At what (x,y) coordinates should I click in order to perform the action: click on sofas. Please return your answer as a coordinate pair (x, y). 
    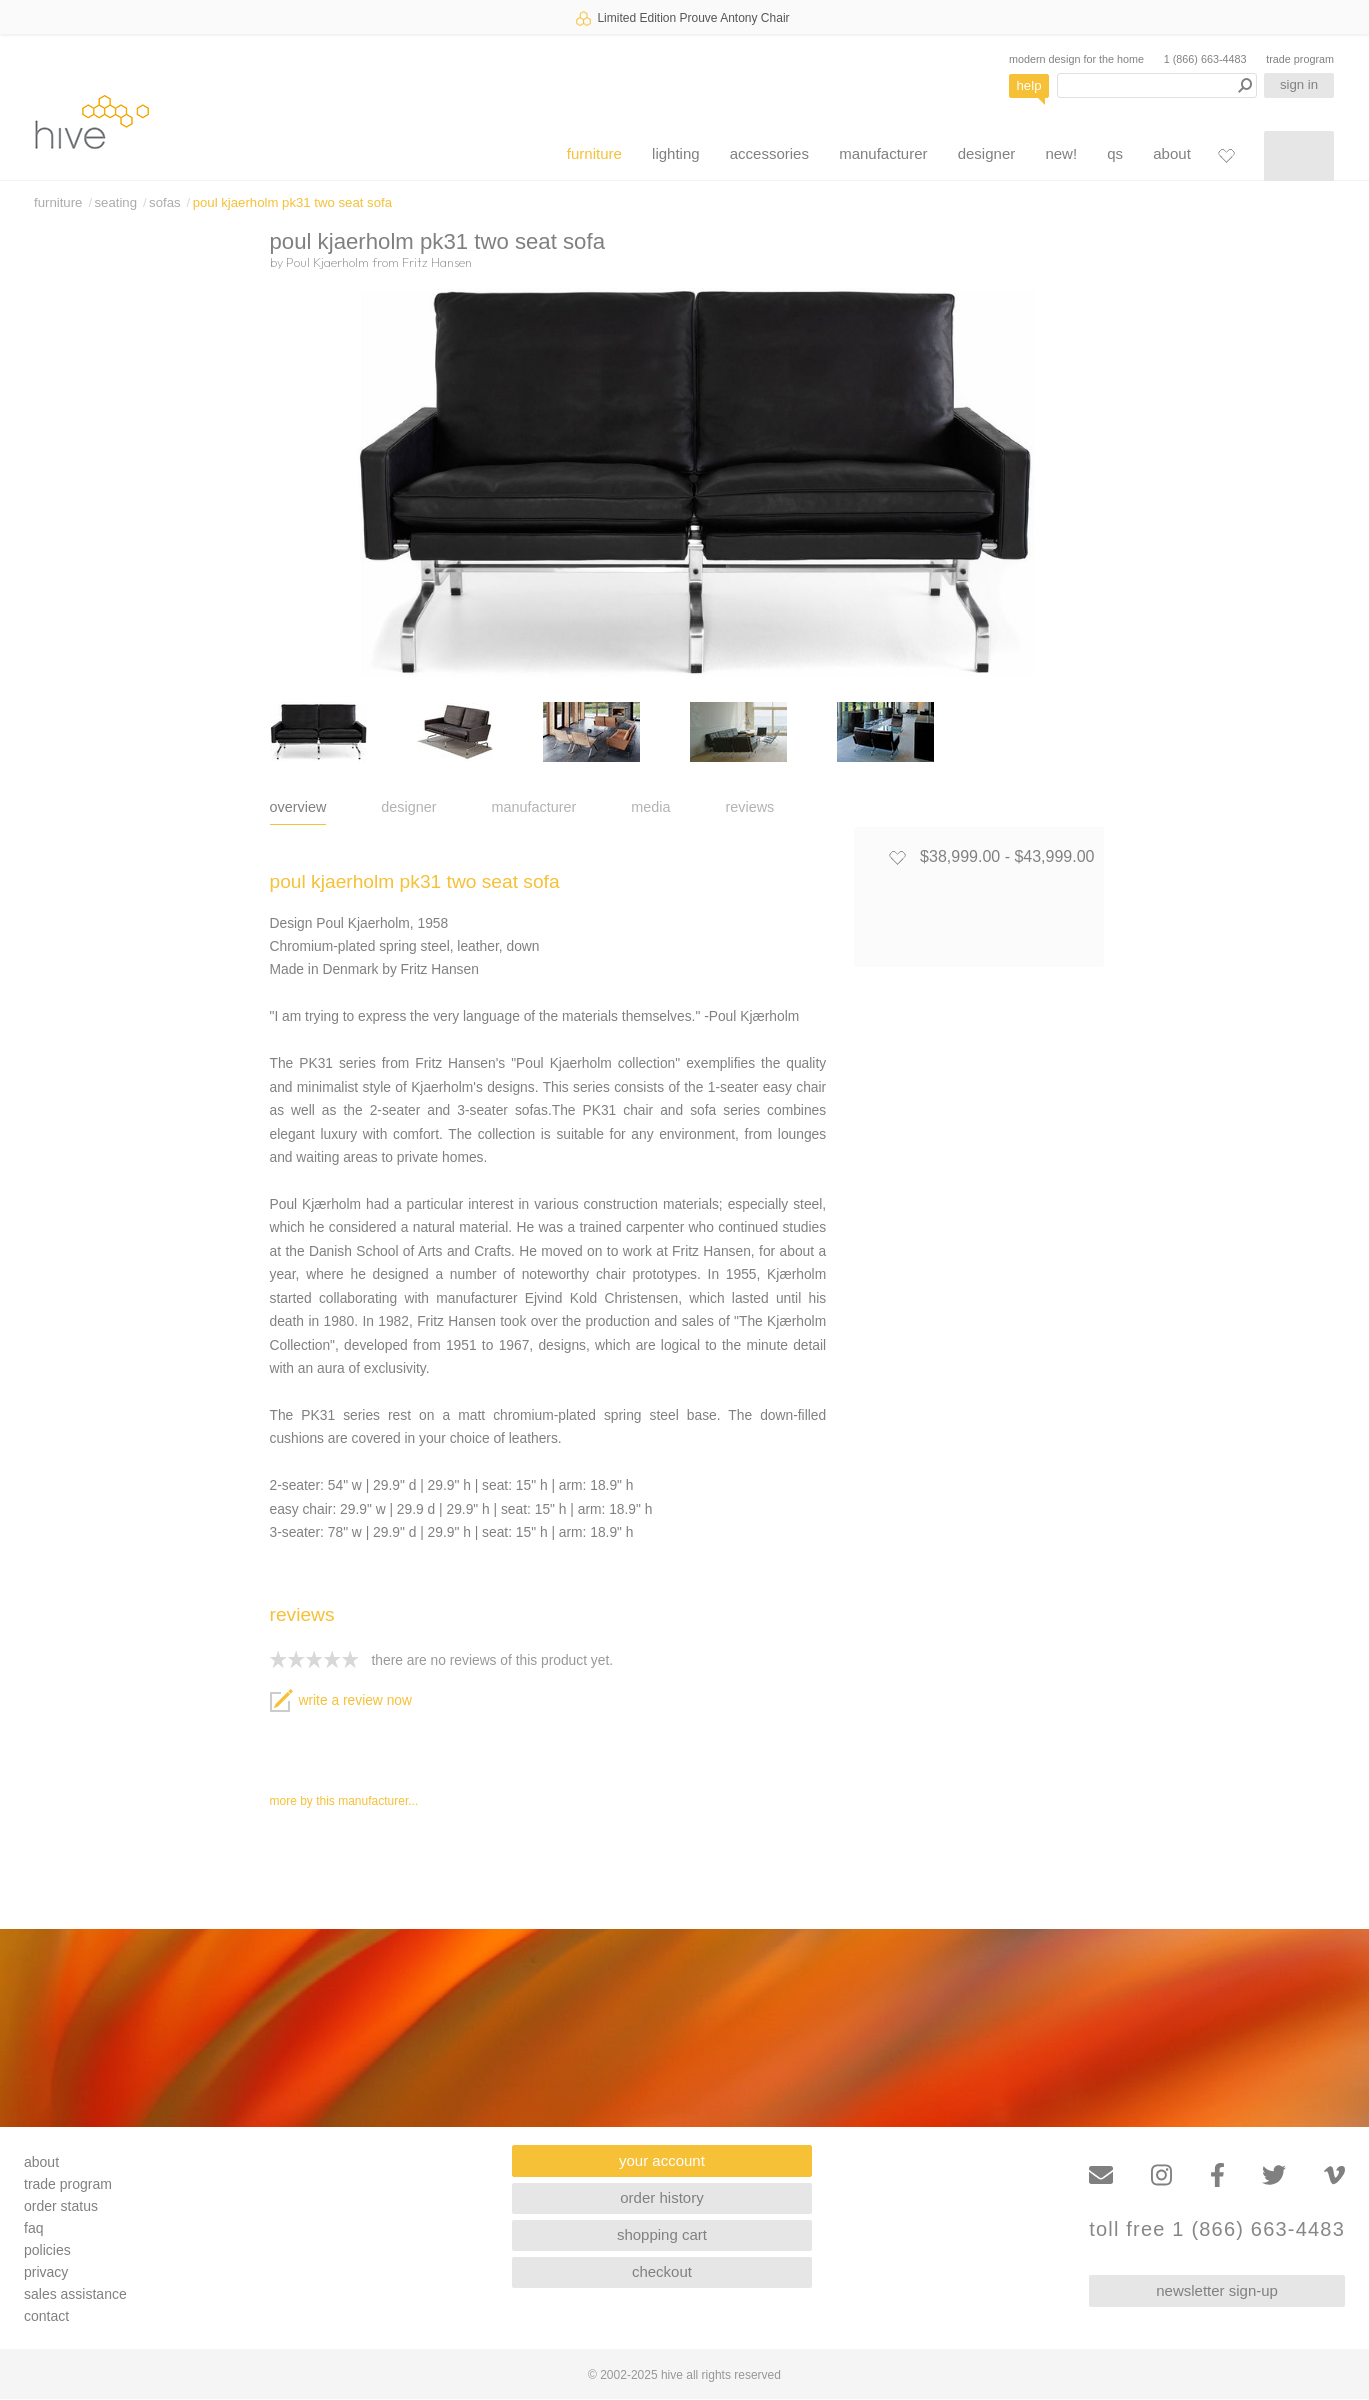
    Looking at the image, I should click on (165, 202).